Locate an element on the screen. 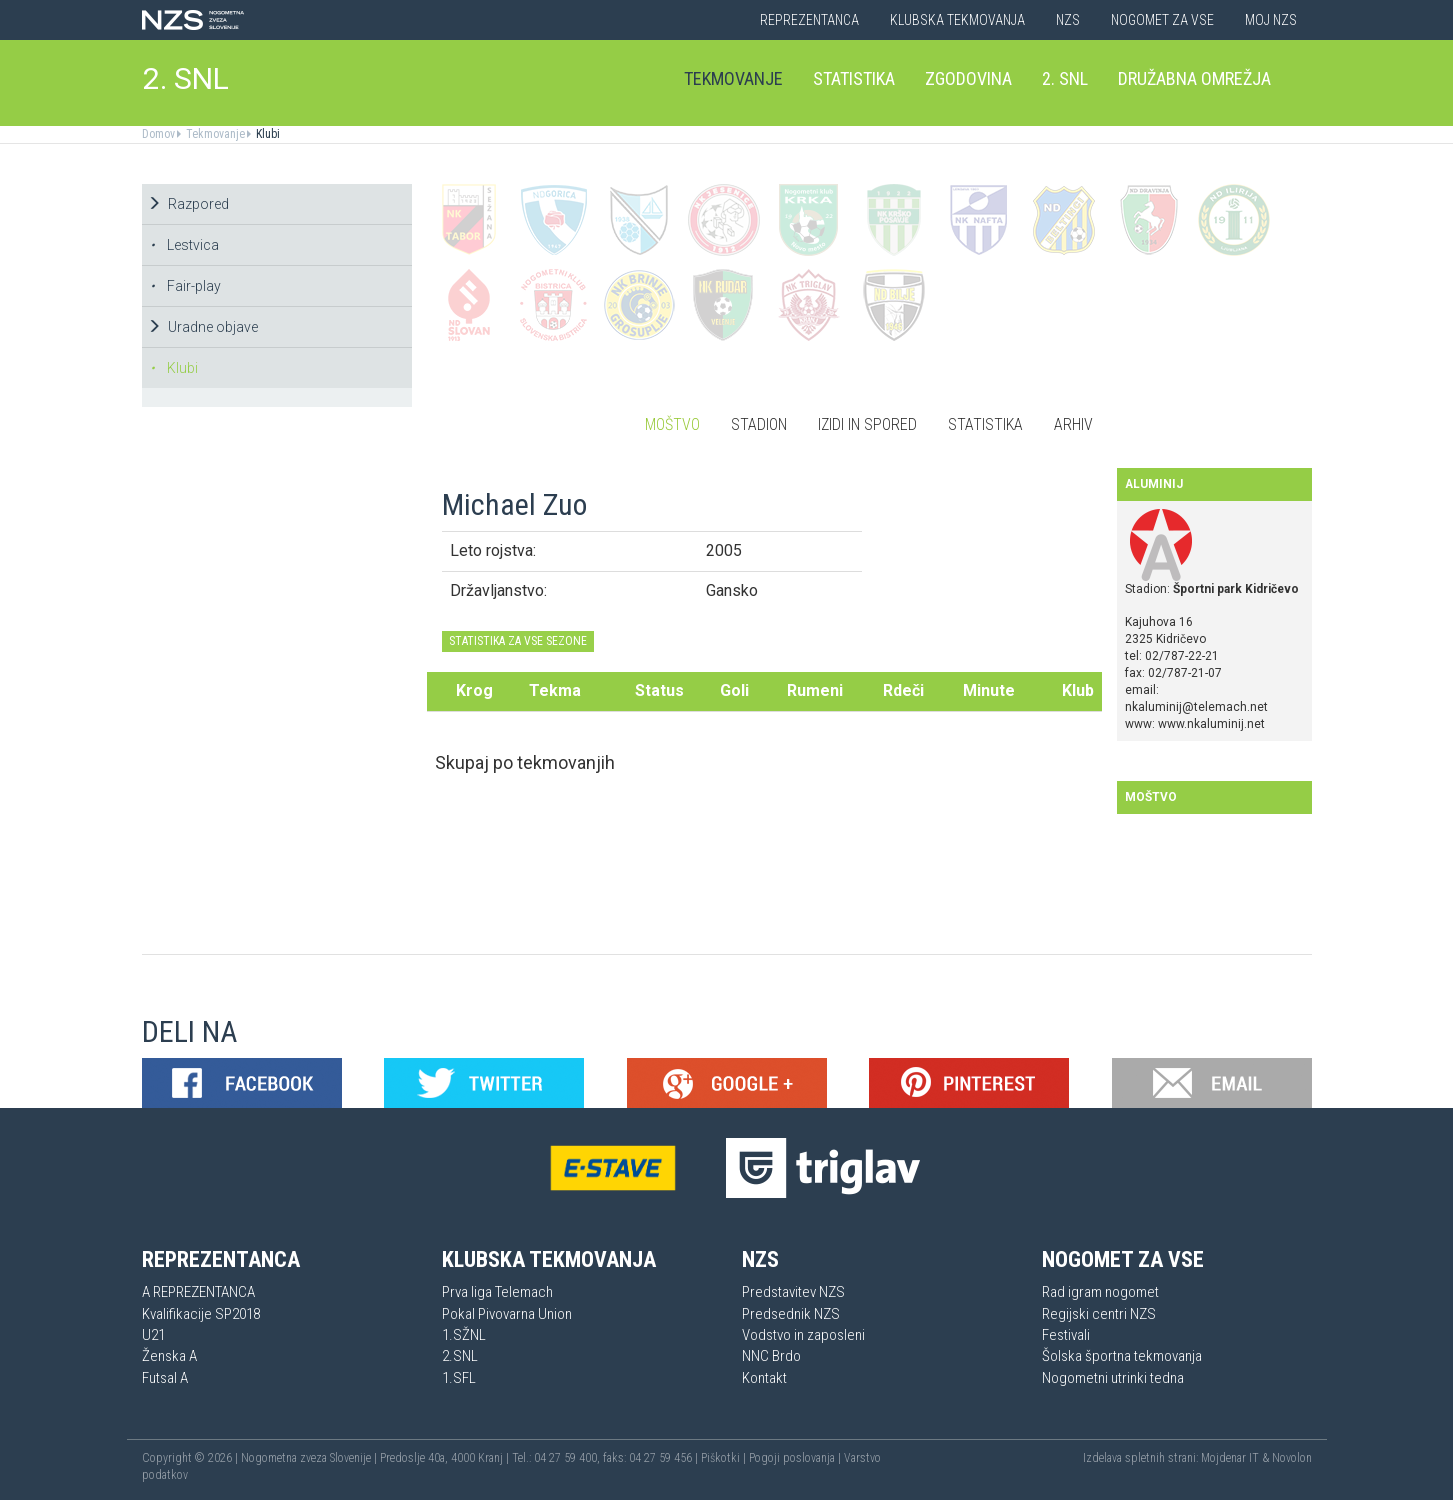 The image size is (1453, 1500). Predsednik NZS is located at coordinates (791, 1314).